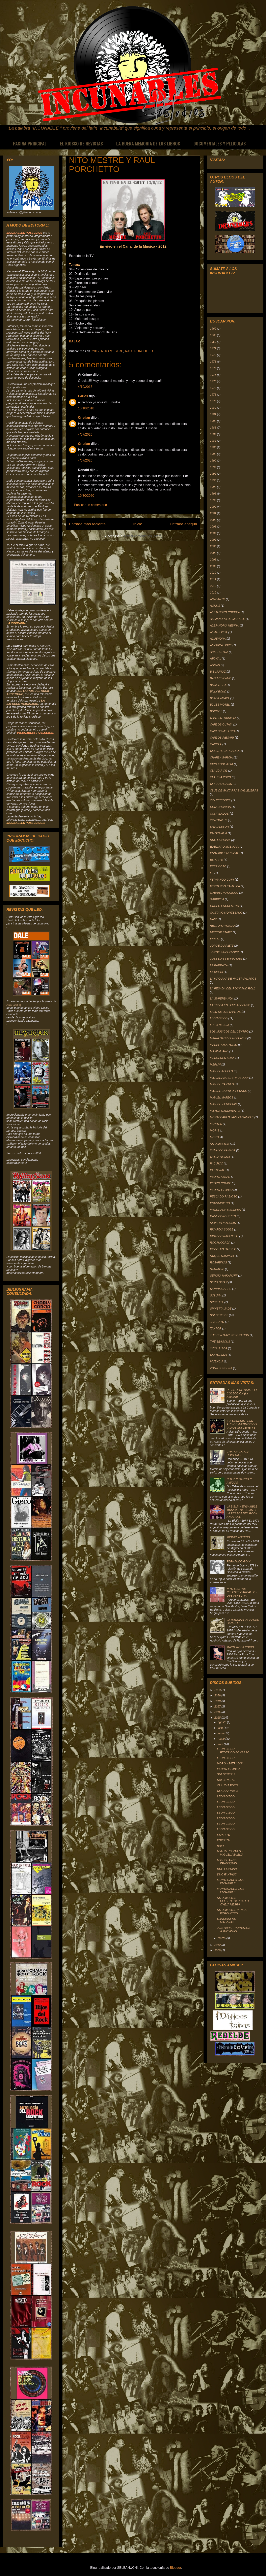  What do you see at coordinates (217, 1170) in the screenshot?
I see `PASTORAL` at bounding box center [217, 1170].